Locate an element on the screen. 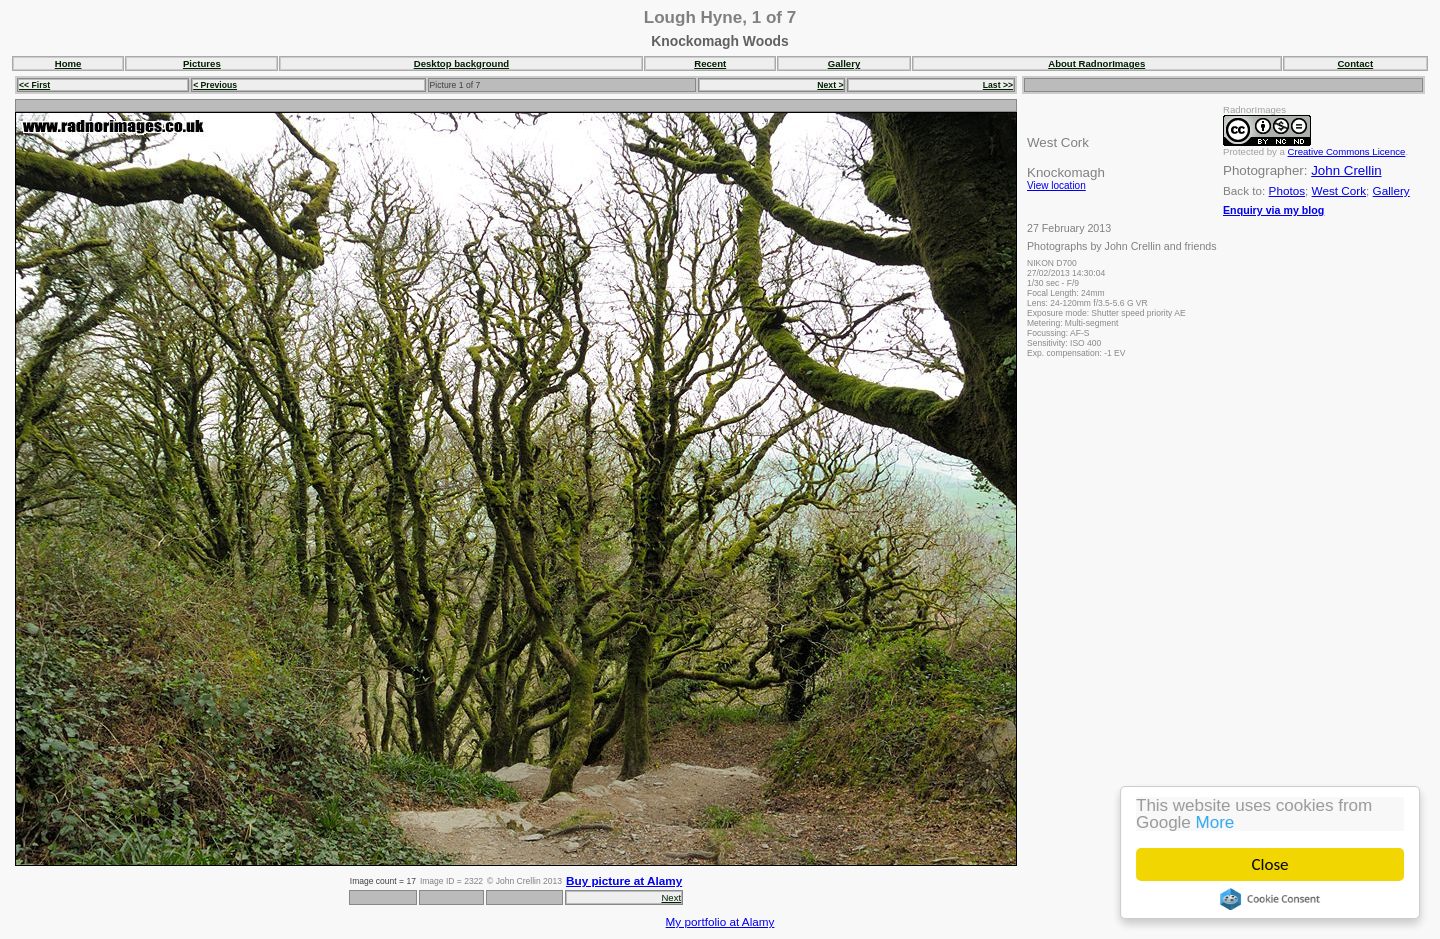 The width and height of the screenshot is (1440, 939). Close is located at coordinates (1270, 864).